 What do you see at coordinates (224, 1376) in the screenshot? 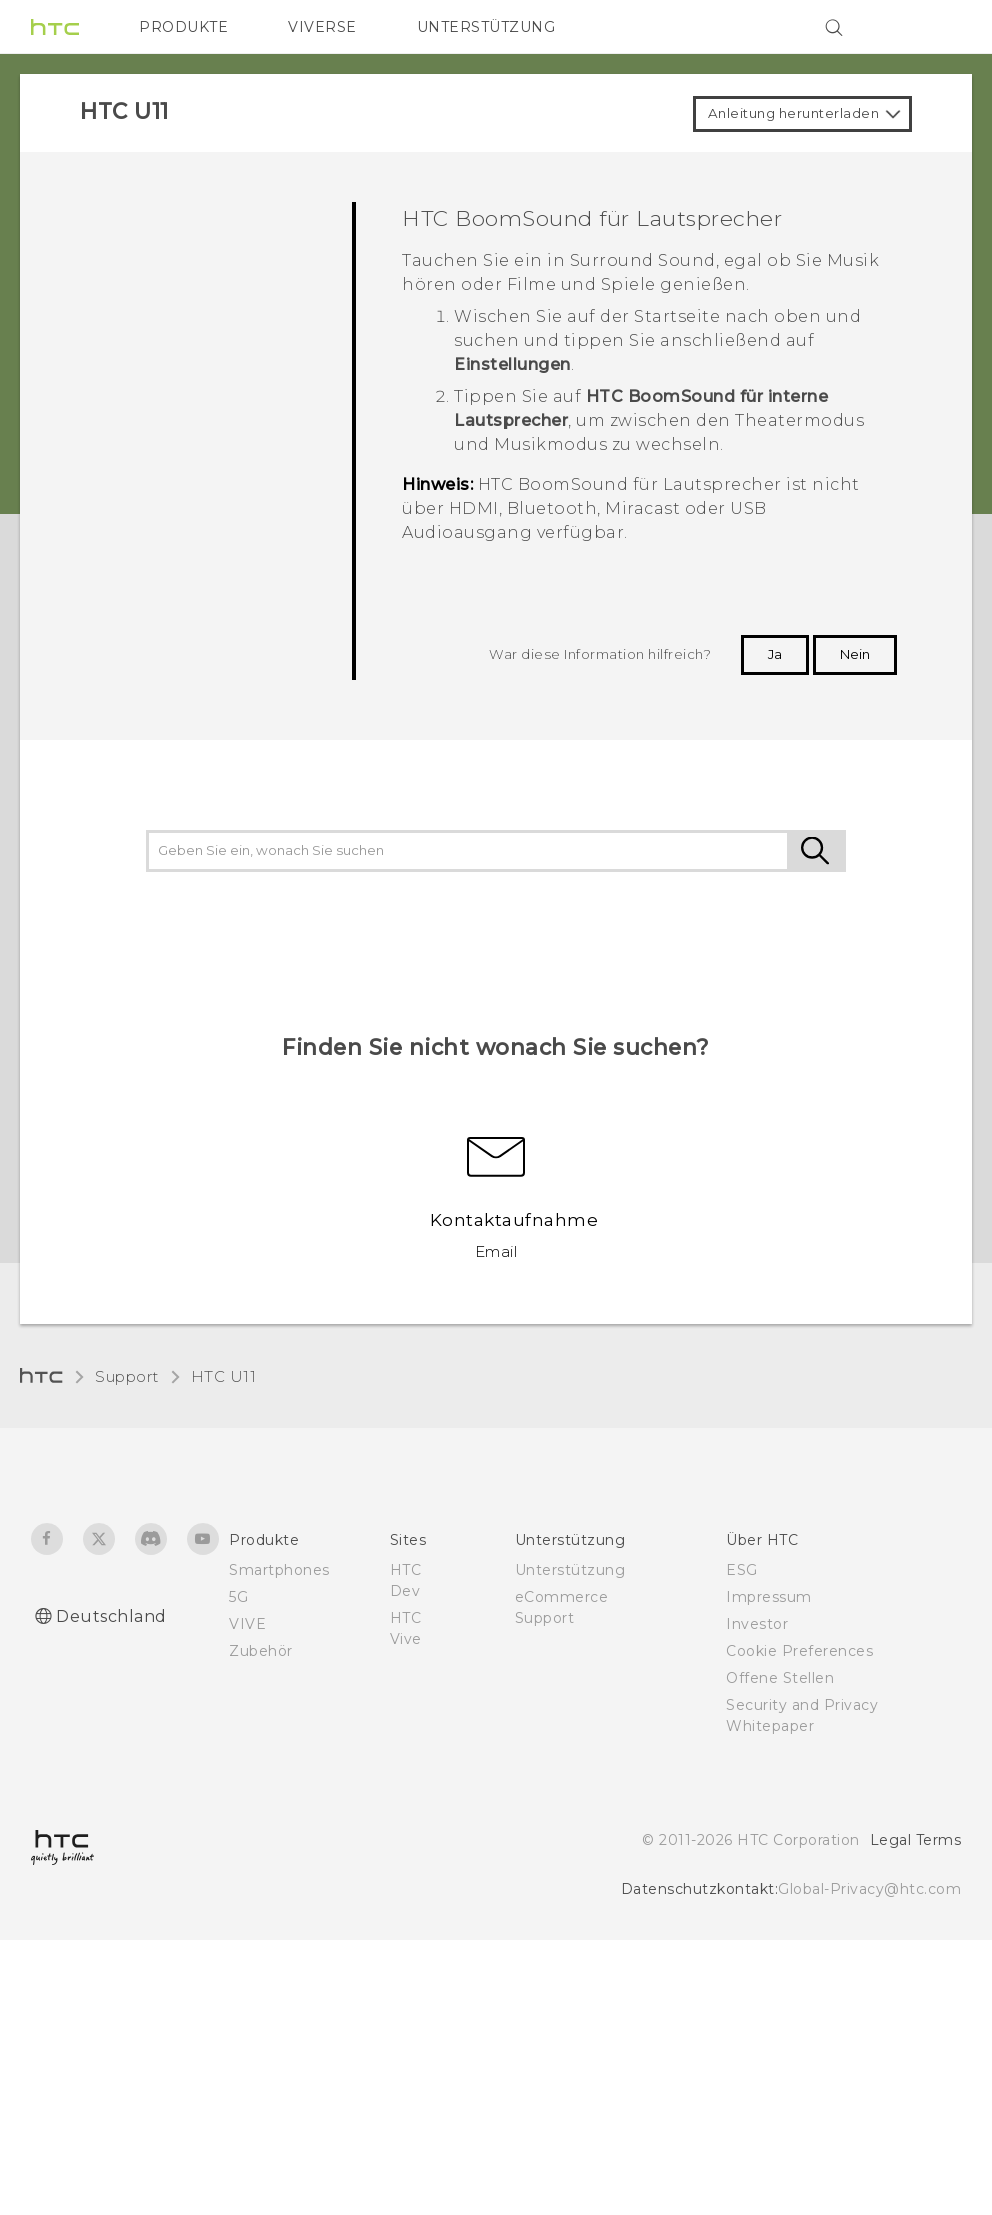
I see `HTC U11‎` at bounding box center [224, 1376].